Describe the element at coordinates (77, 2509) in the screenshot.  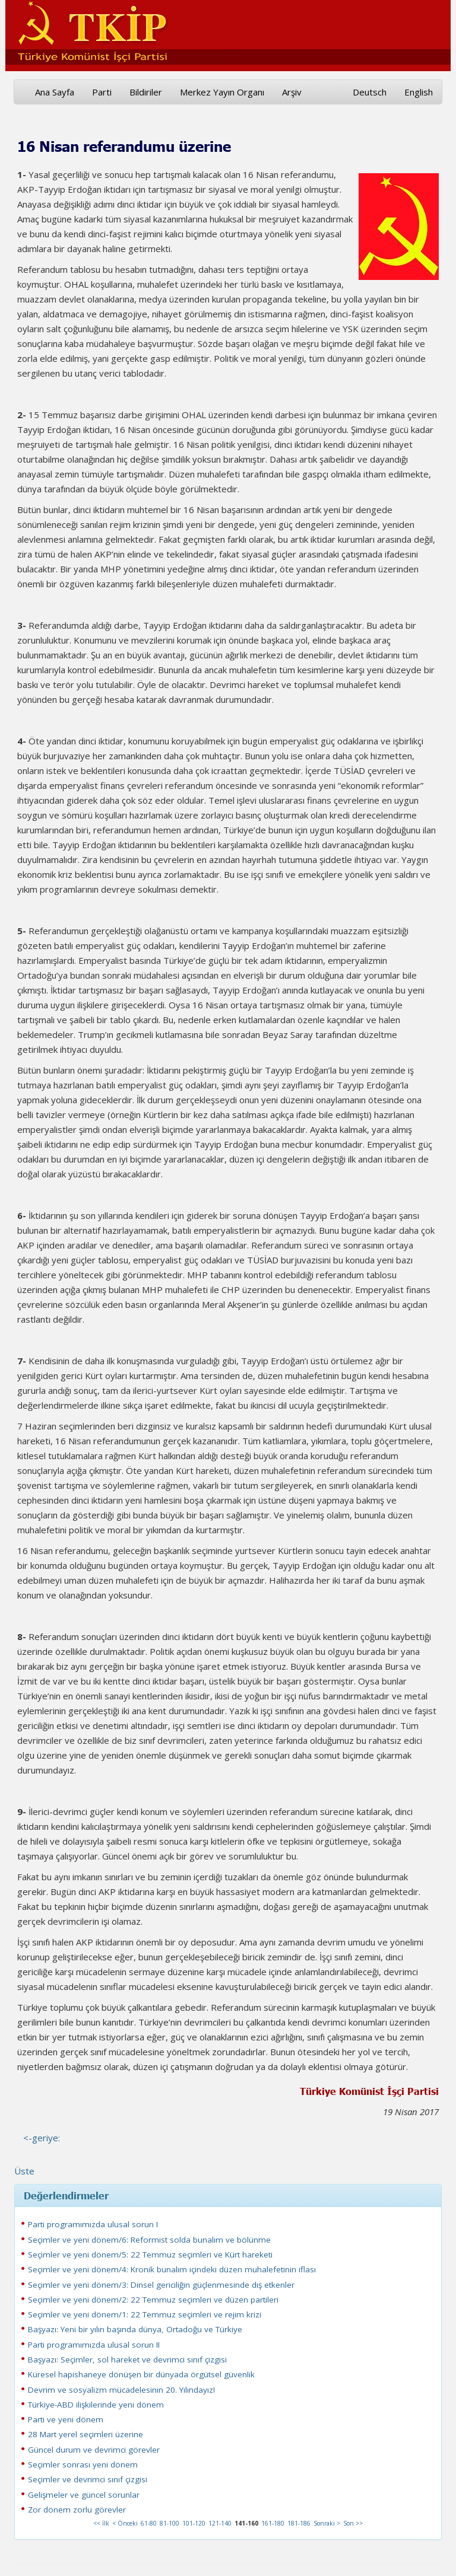
I see `Zor dönem zorlu görevler` at that location.